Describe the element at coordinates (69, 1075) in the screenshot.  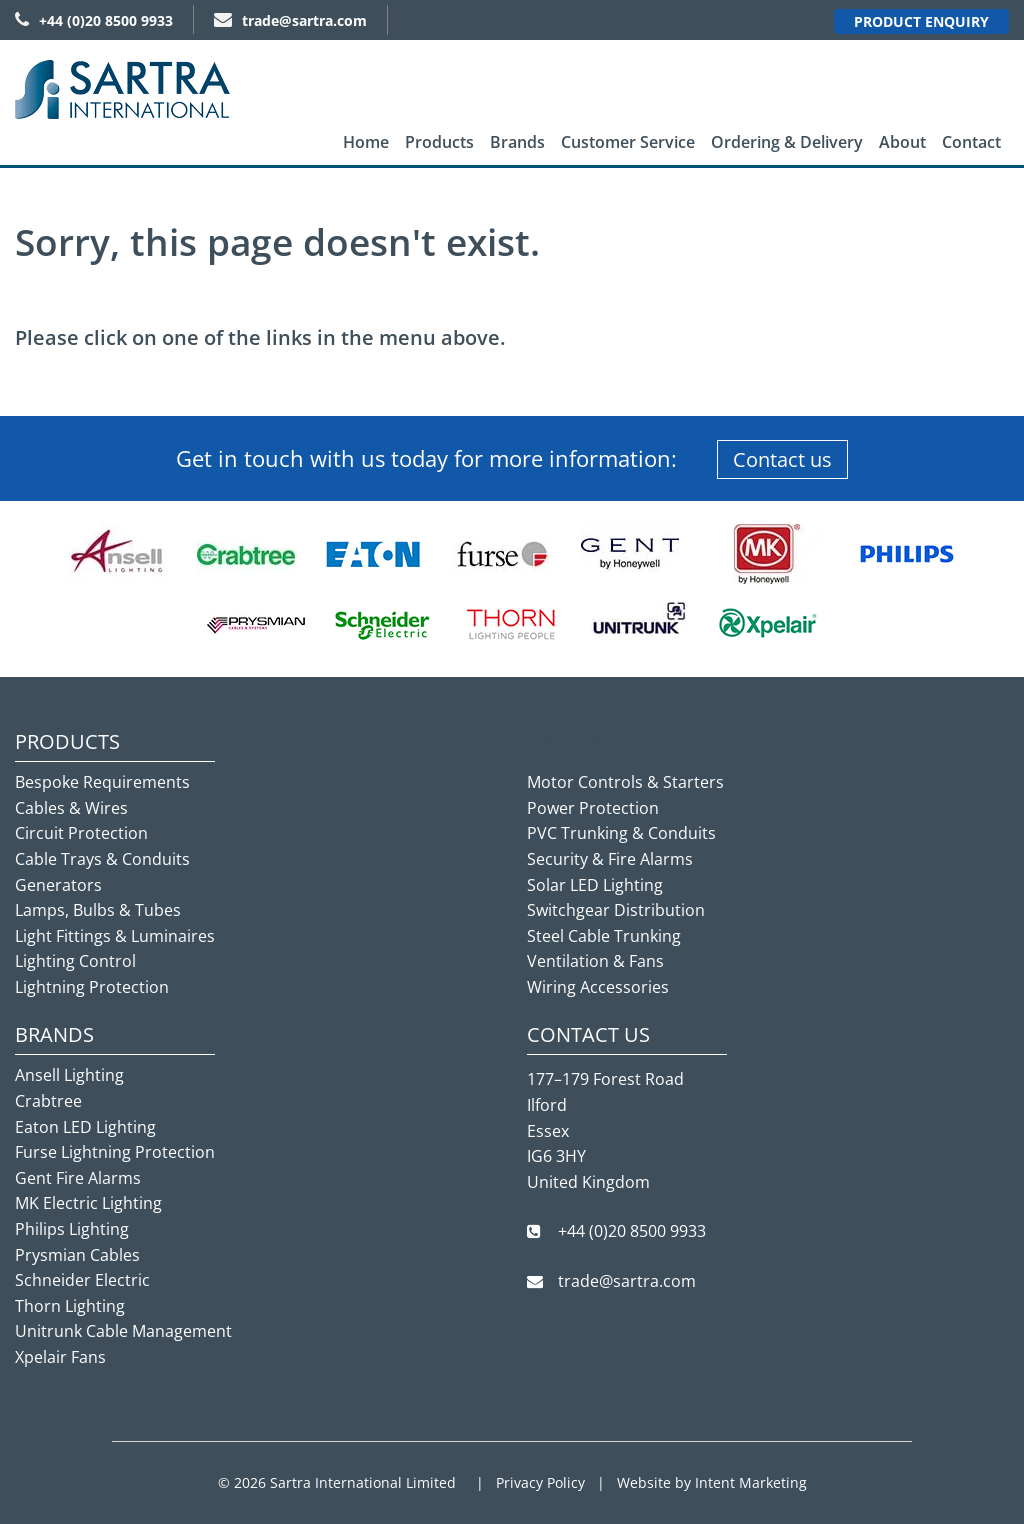
I see `Ansell Lighting` at that location.